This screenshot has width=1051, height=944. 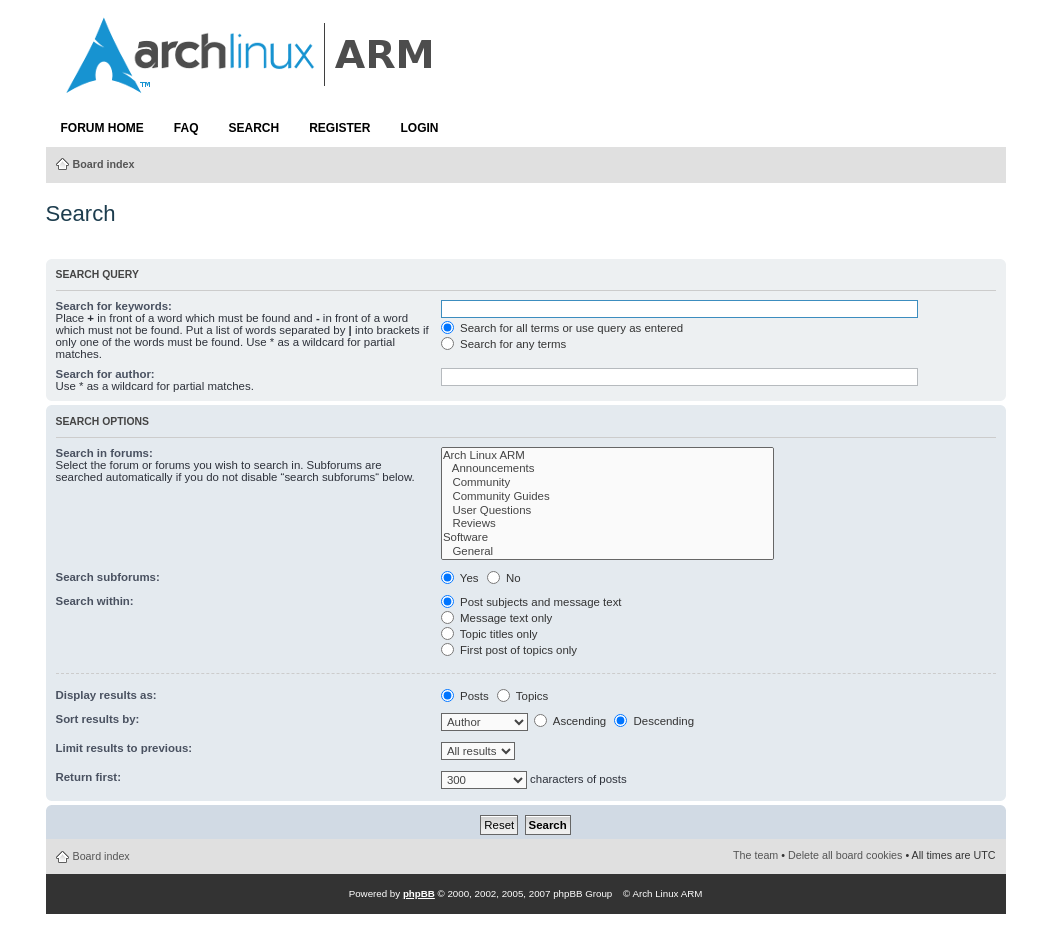 I want to click on Topics, so click(x=522, y=696).